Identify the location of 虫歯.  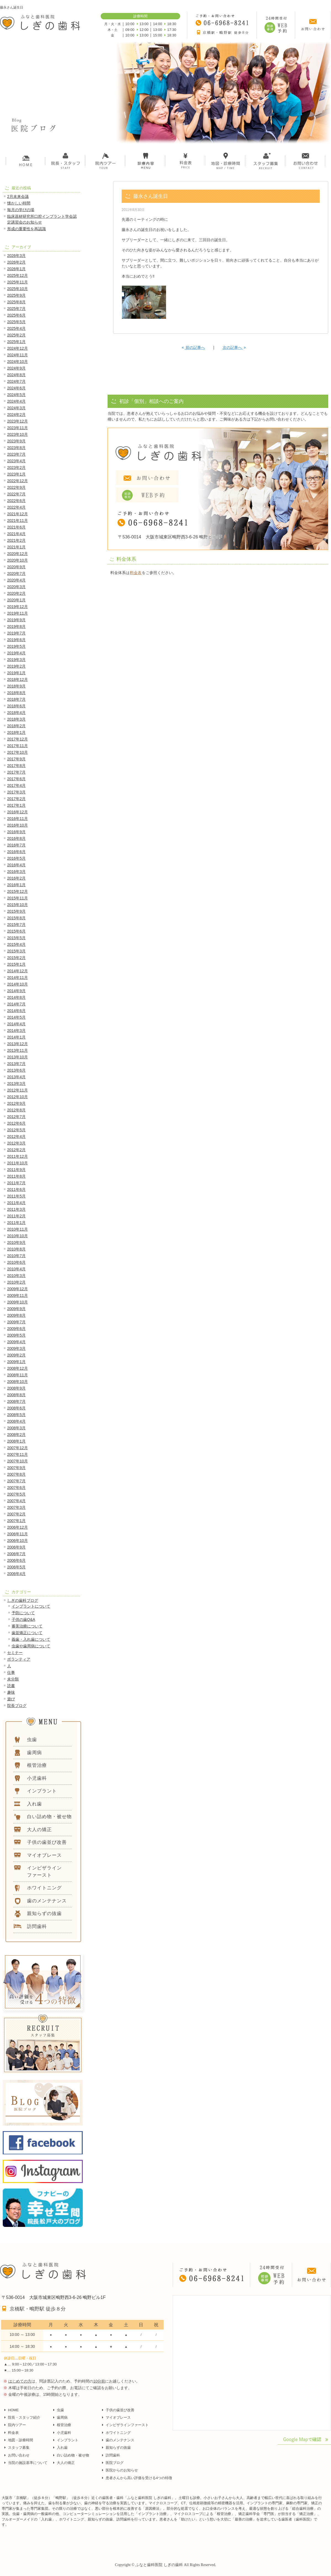
(60, 2410).